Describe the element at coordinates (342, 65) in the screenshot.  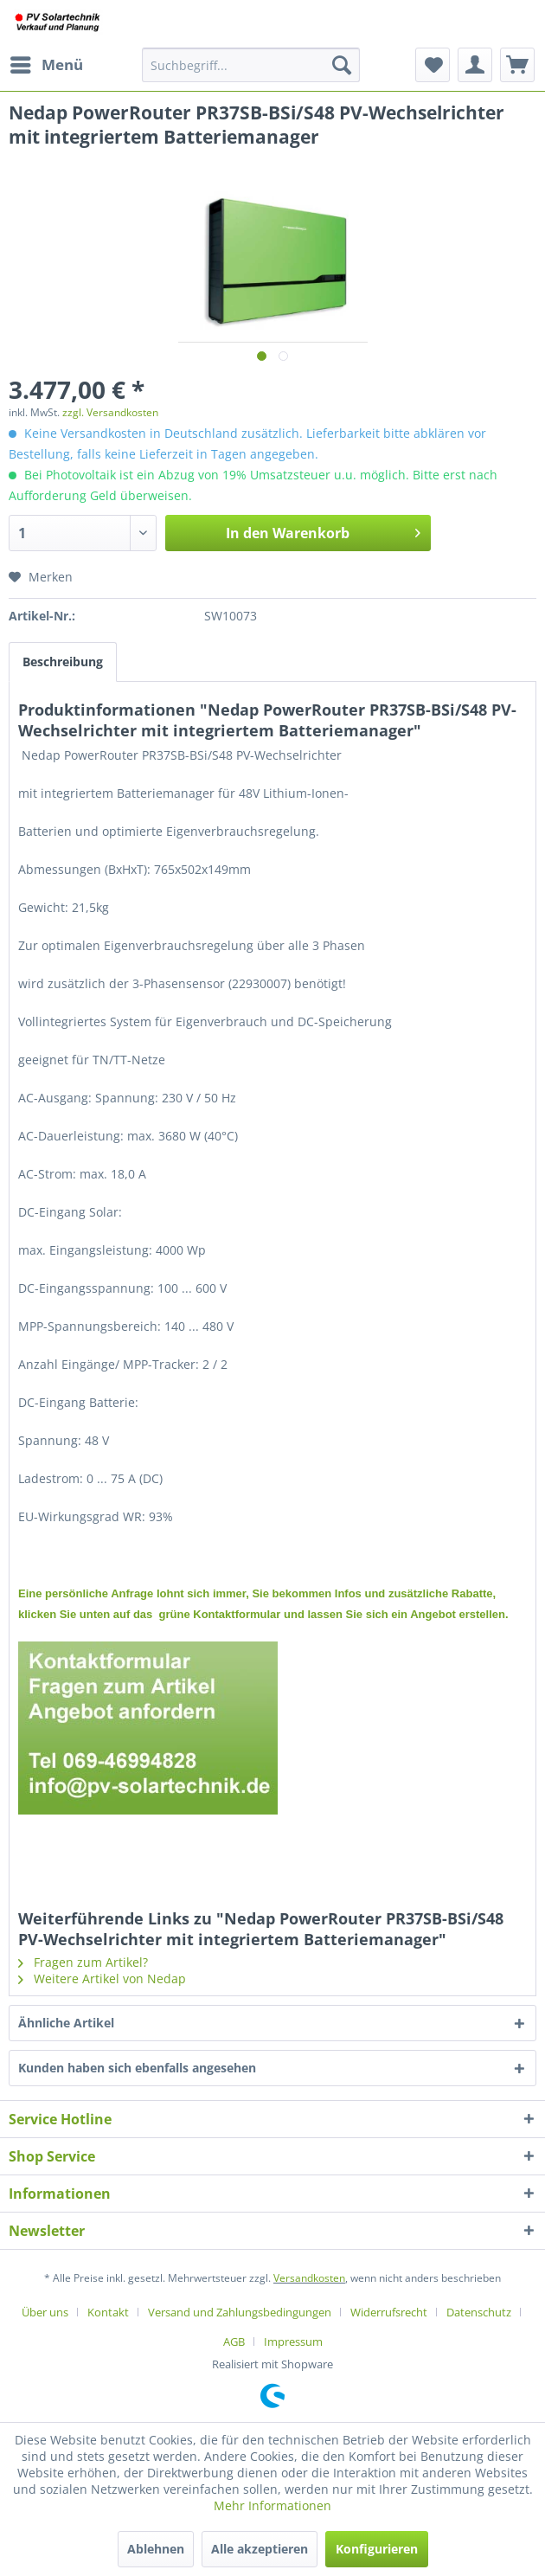
I see `[Suchen]` at that location.